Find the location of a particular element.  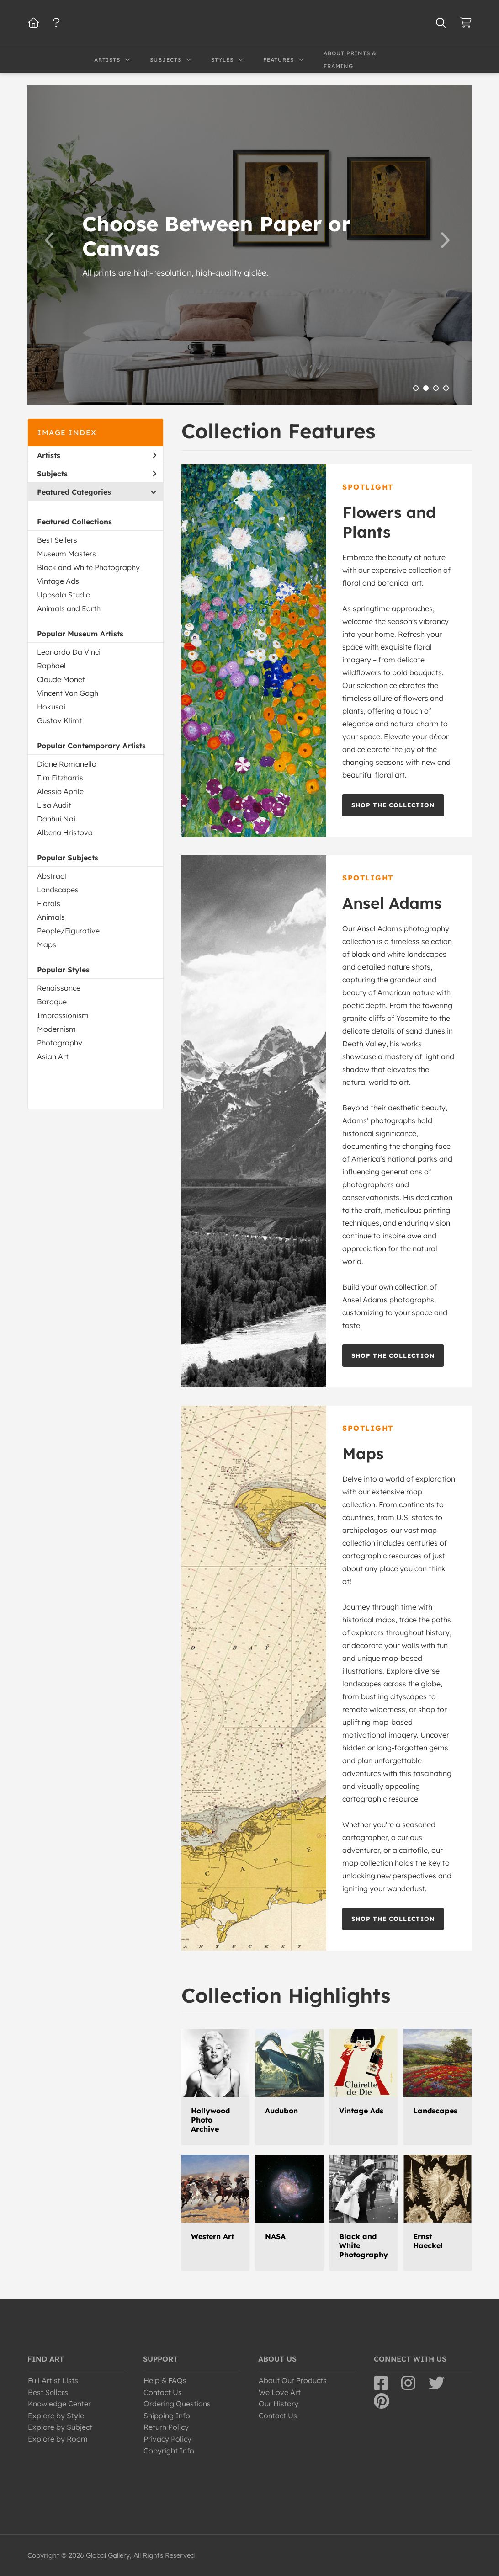

Explore by Room is located at coordinates (58, 2438).